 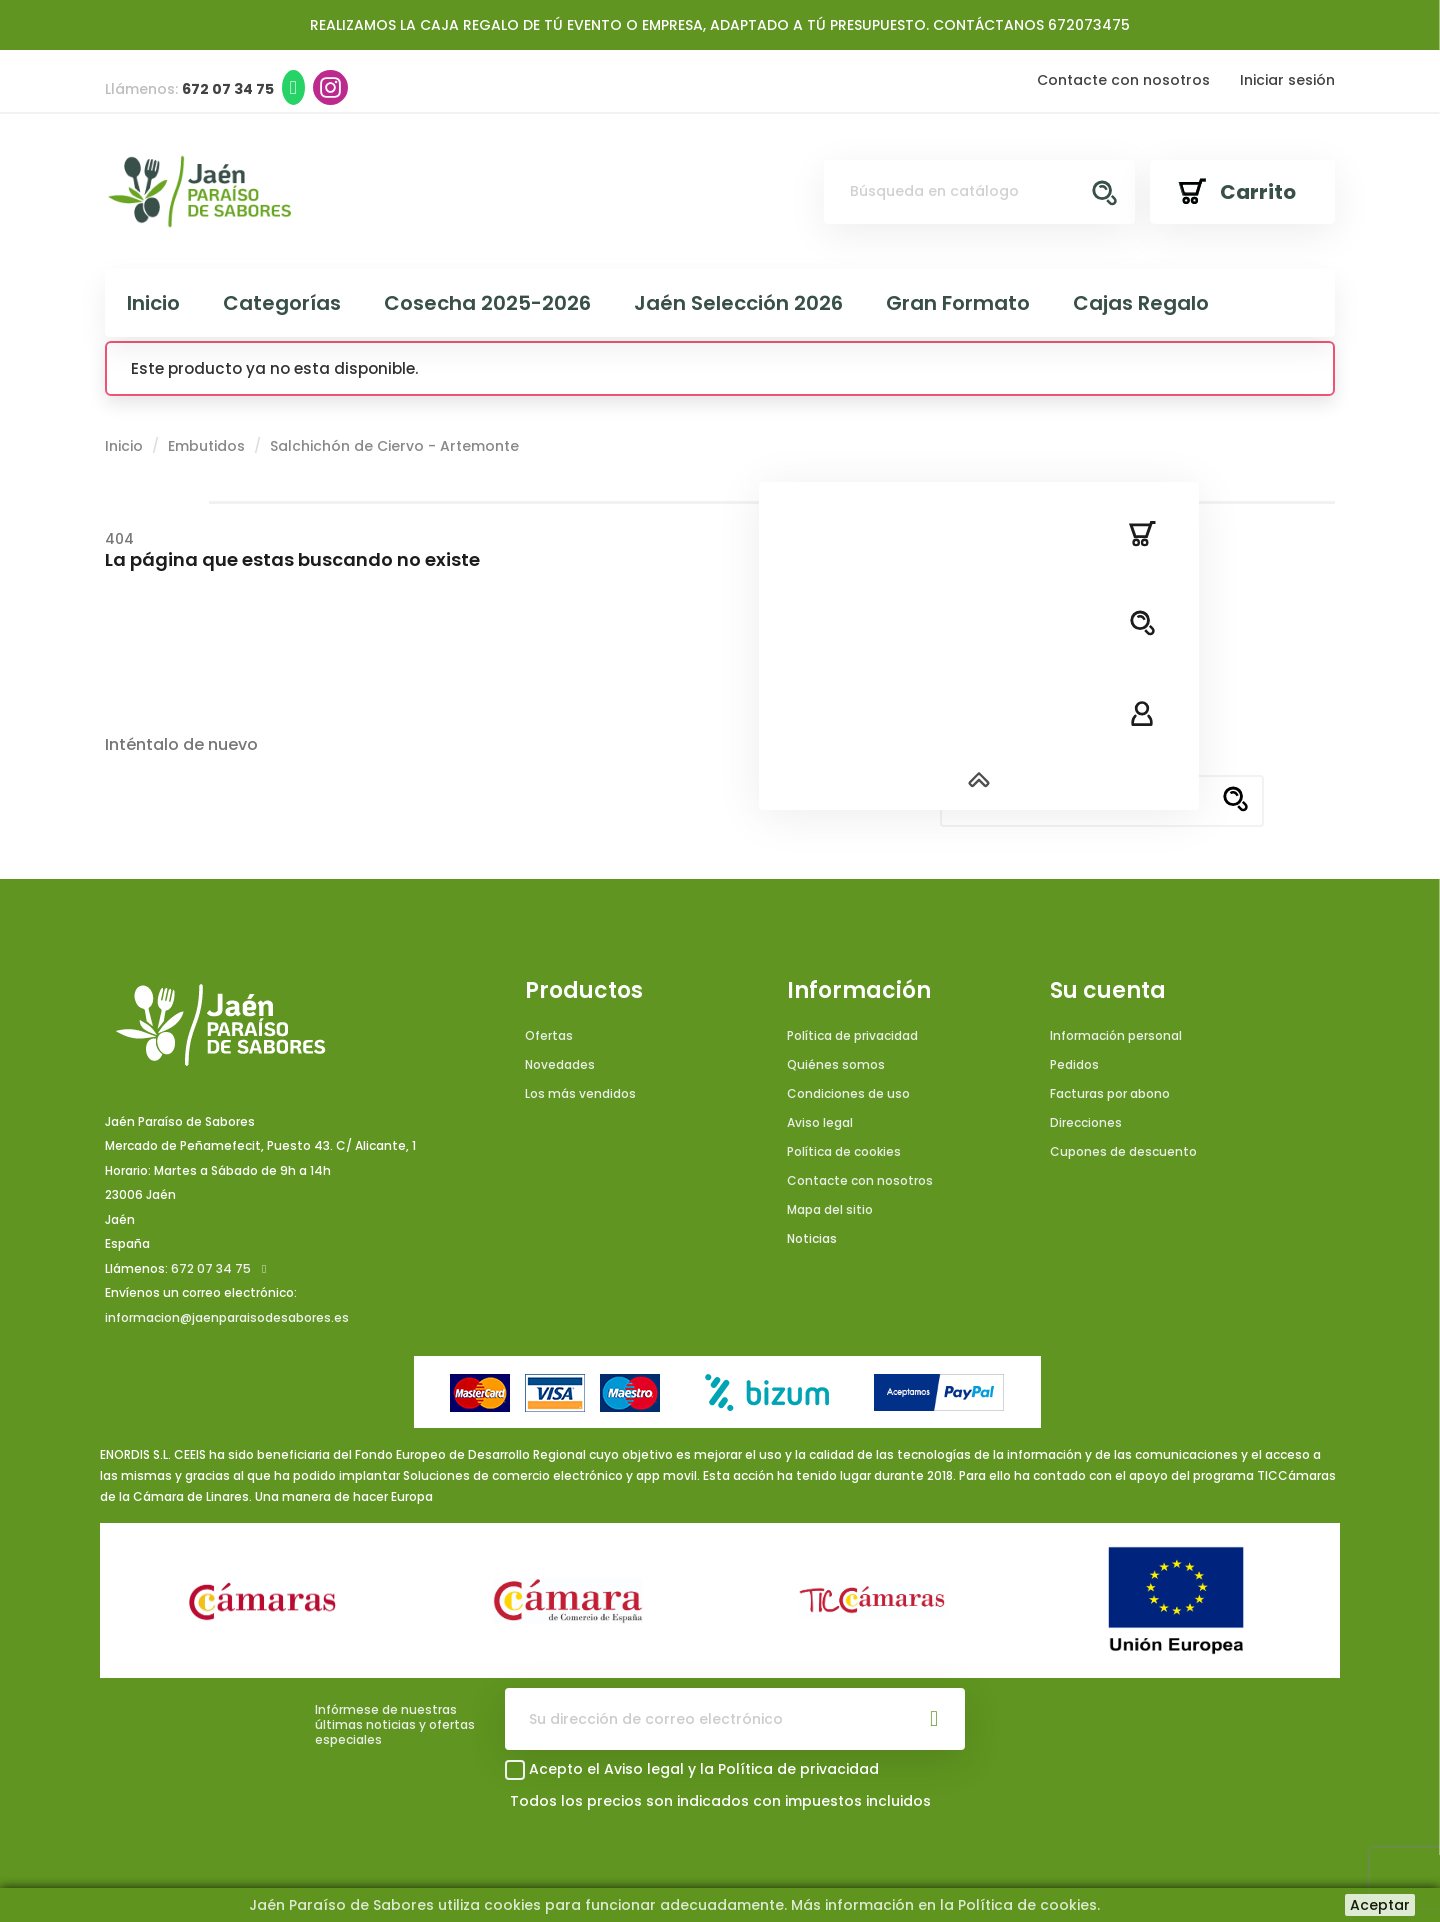 I want to click on Pedidos, so click(x=1074, y=1064).